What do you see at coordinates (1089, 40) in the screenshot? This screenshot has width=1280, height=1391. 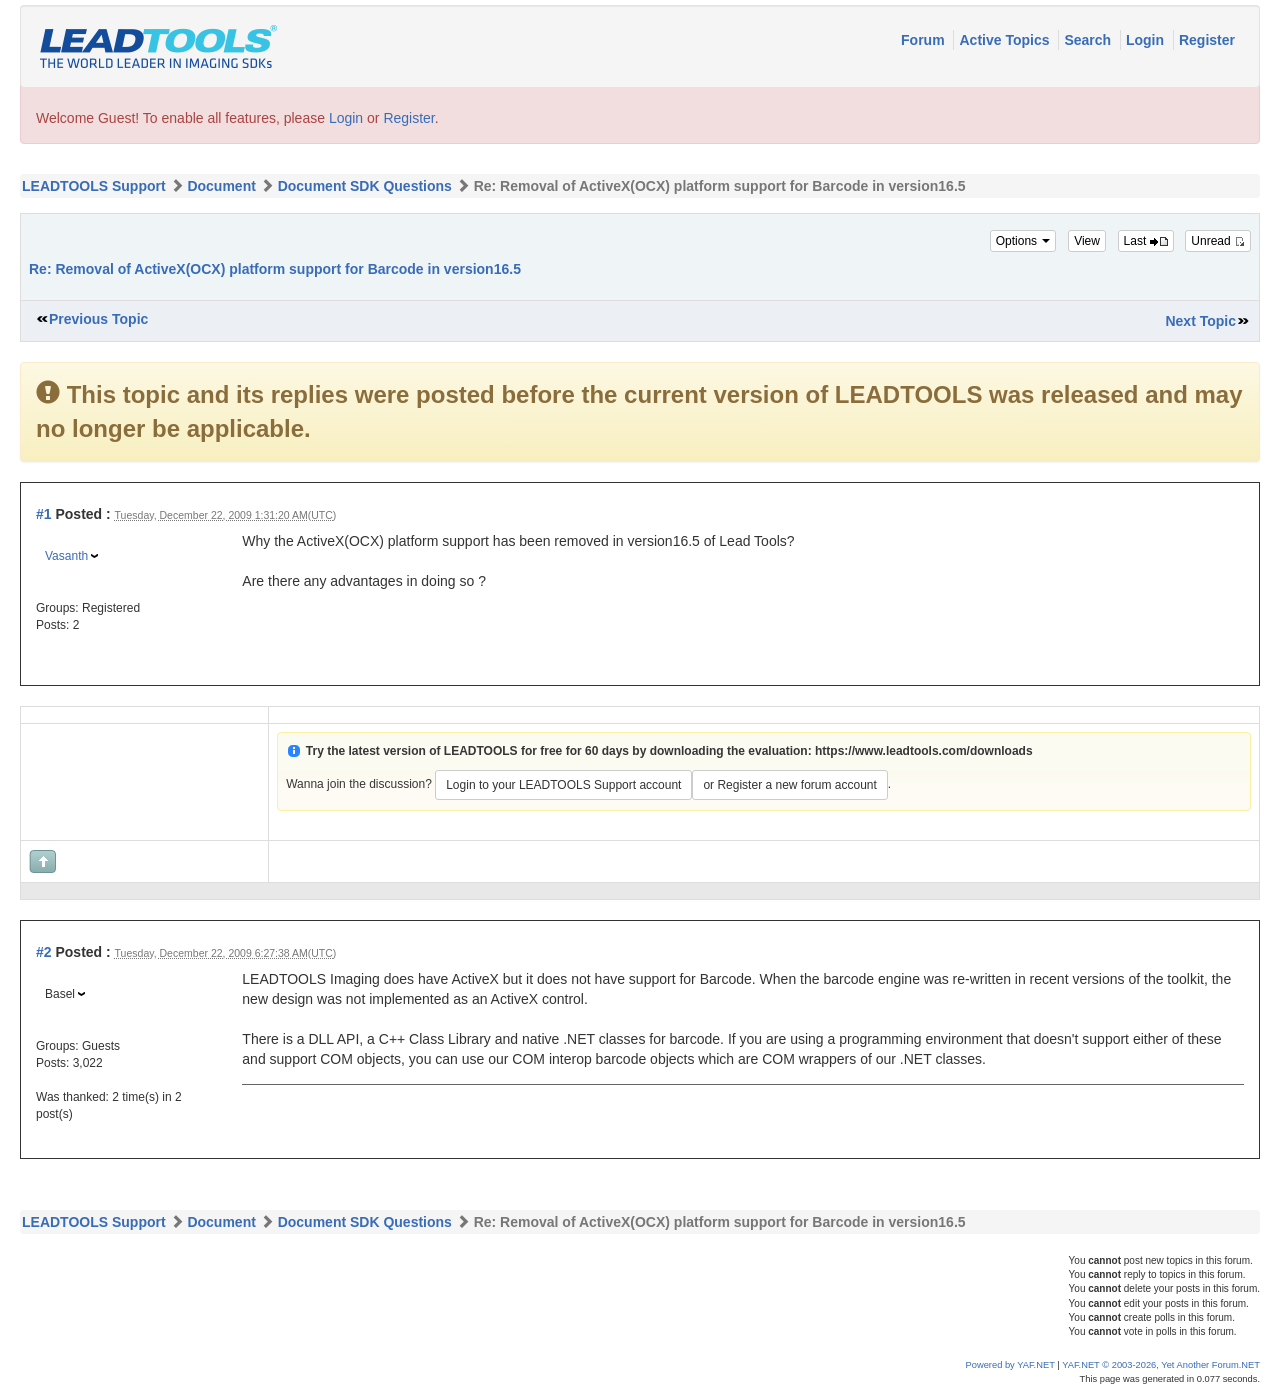 I see `Search` at bounding box center [1089, 40].